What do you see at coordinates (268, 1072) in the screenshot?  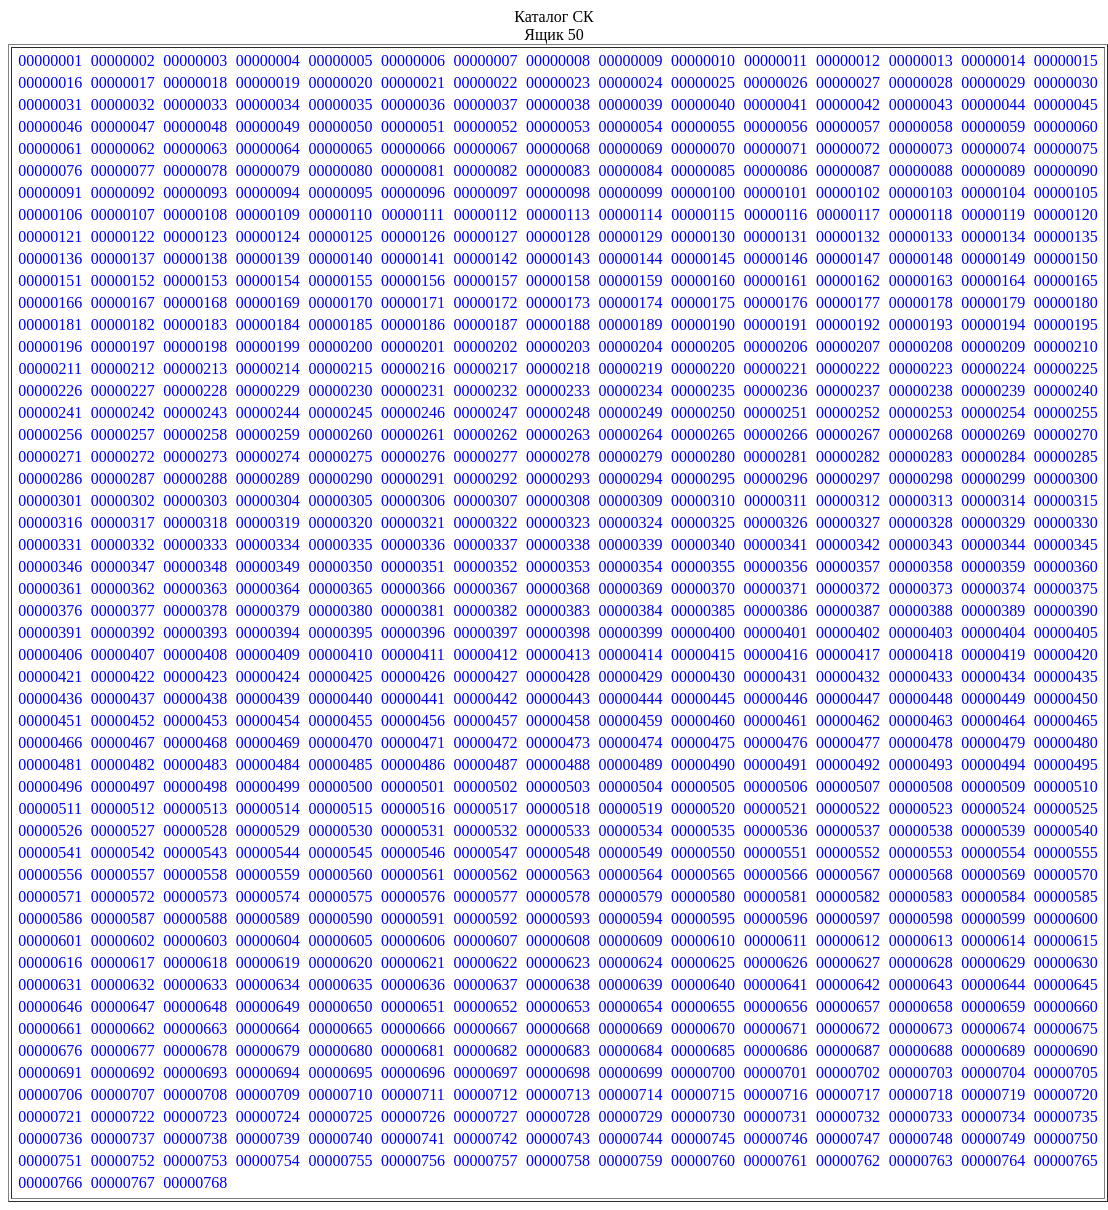 I see `00000694` at bounding box center [268, 1072].